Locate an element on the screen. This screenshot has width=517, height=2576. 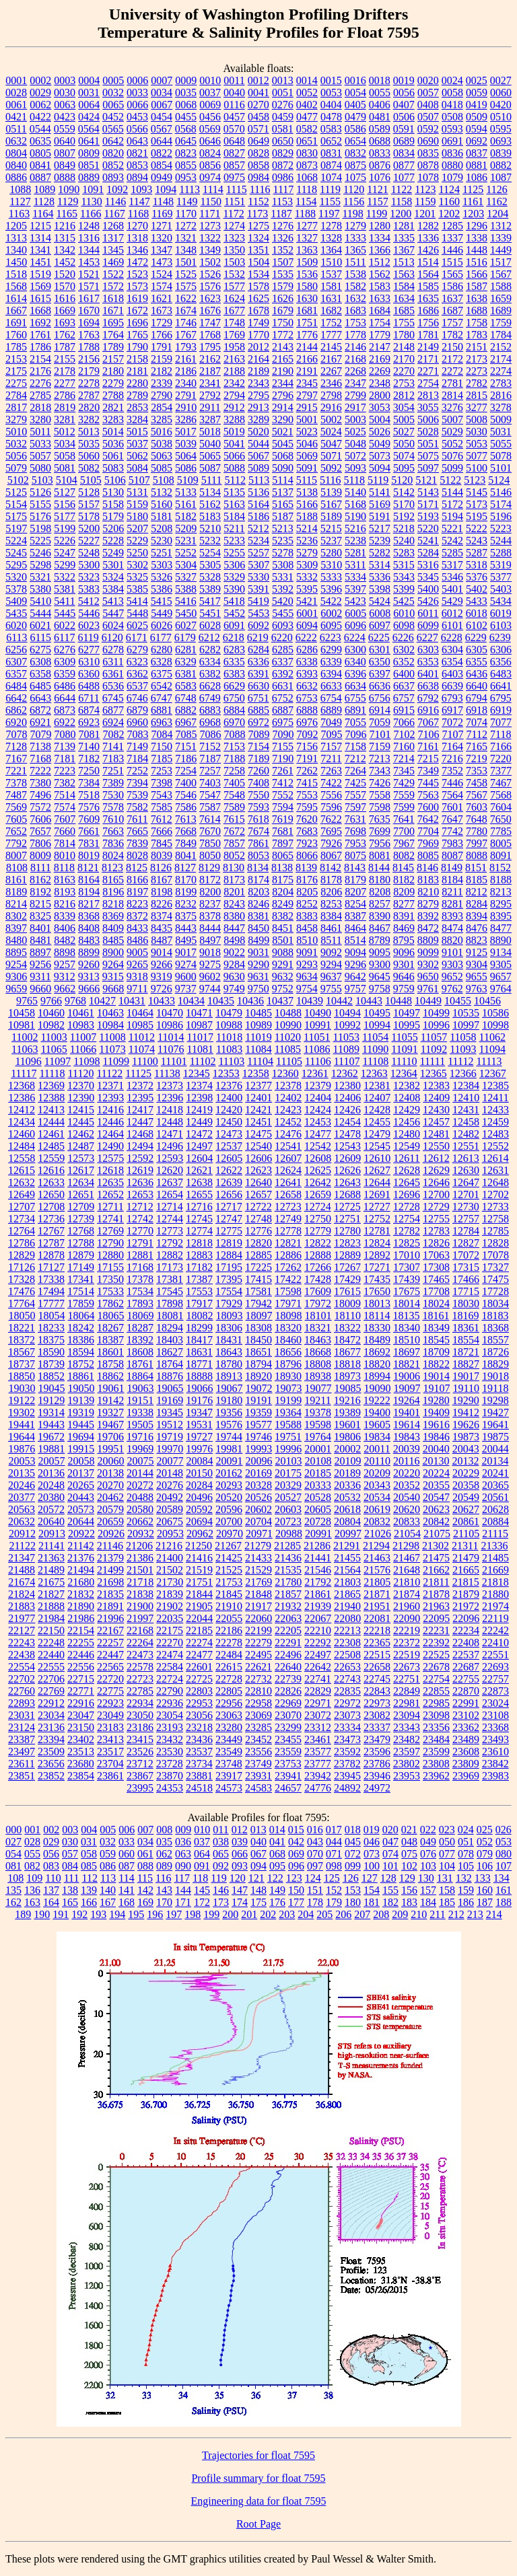
7596 is located at coordinates (331, 807).